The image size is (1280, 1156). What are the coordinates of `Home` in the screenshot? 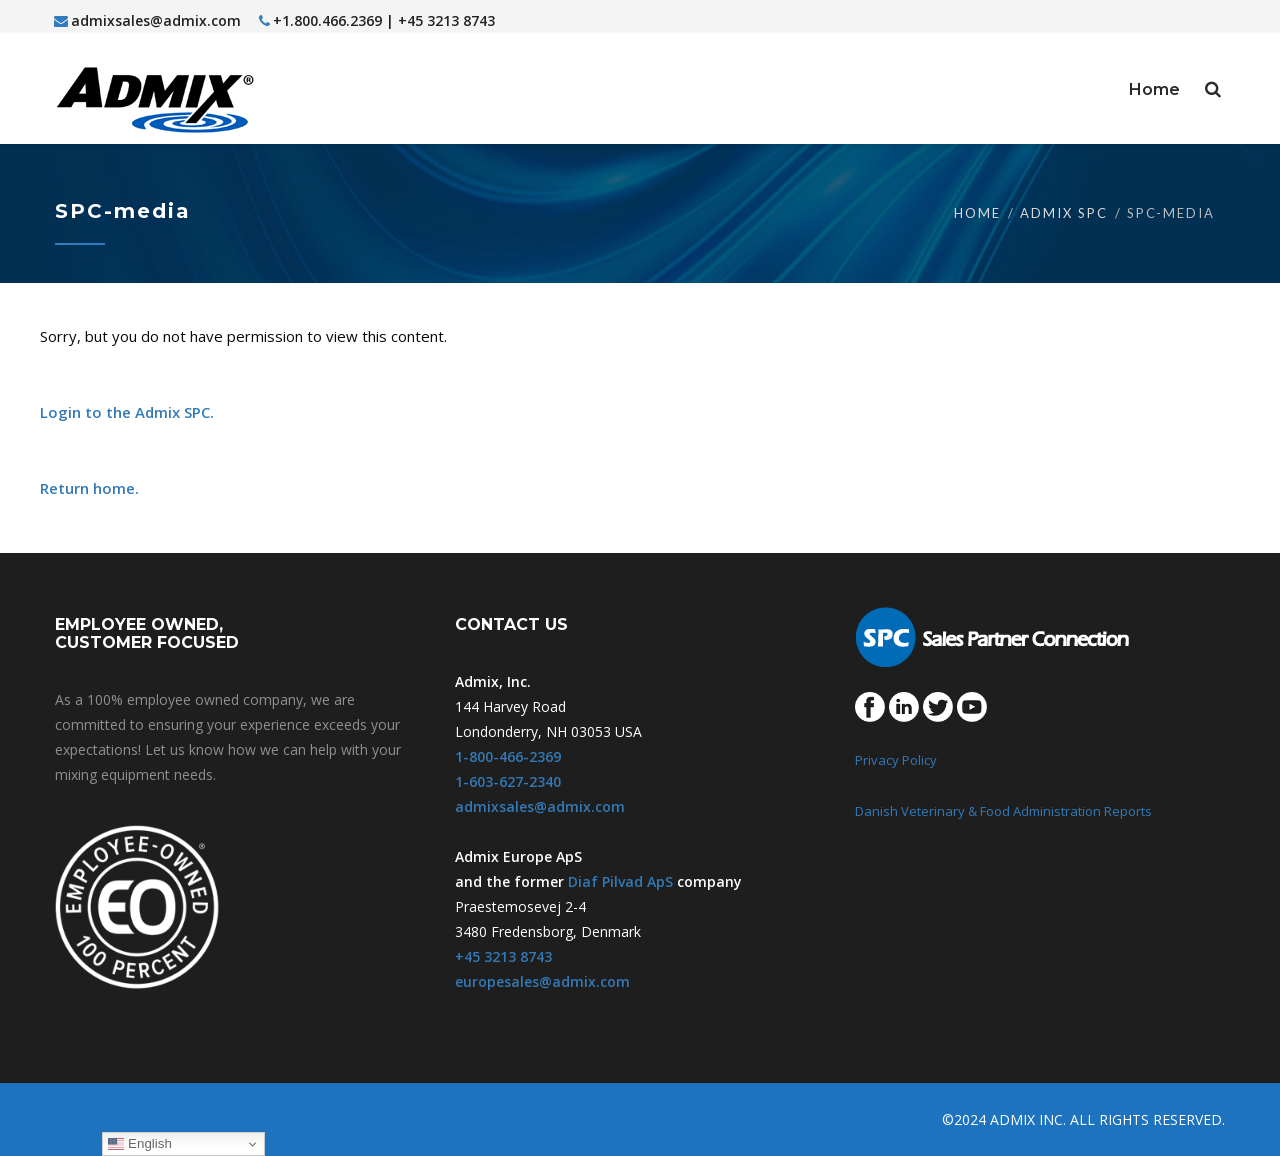 It's located at (977, 213).